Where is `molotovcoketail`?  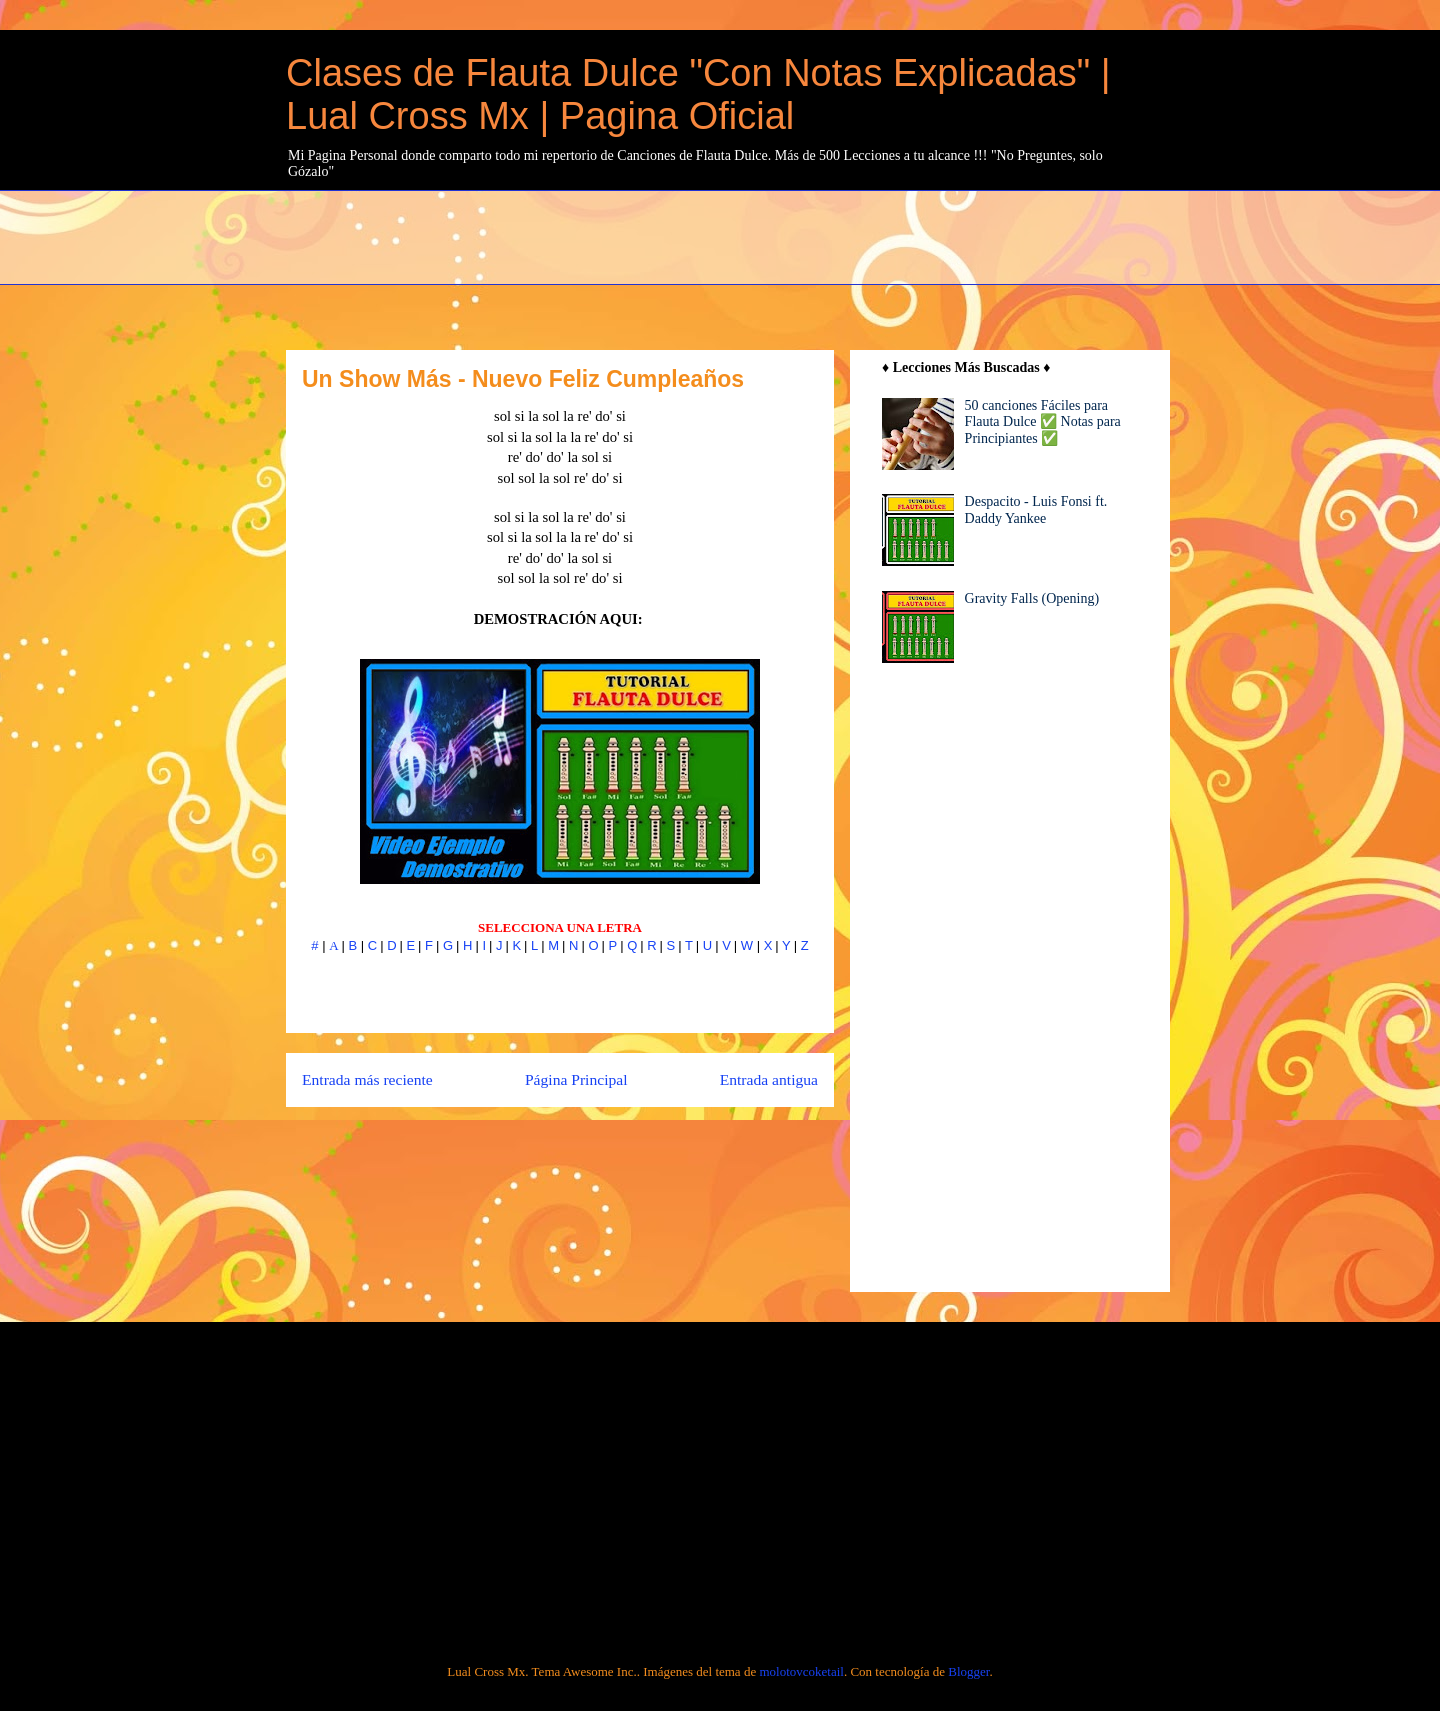
molotovcoketail is located at coordinates (801, 1671).